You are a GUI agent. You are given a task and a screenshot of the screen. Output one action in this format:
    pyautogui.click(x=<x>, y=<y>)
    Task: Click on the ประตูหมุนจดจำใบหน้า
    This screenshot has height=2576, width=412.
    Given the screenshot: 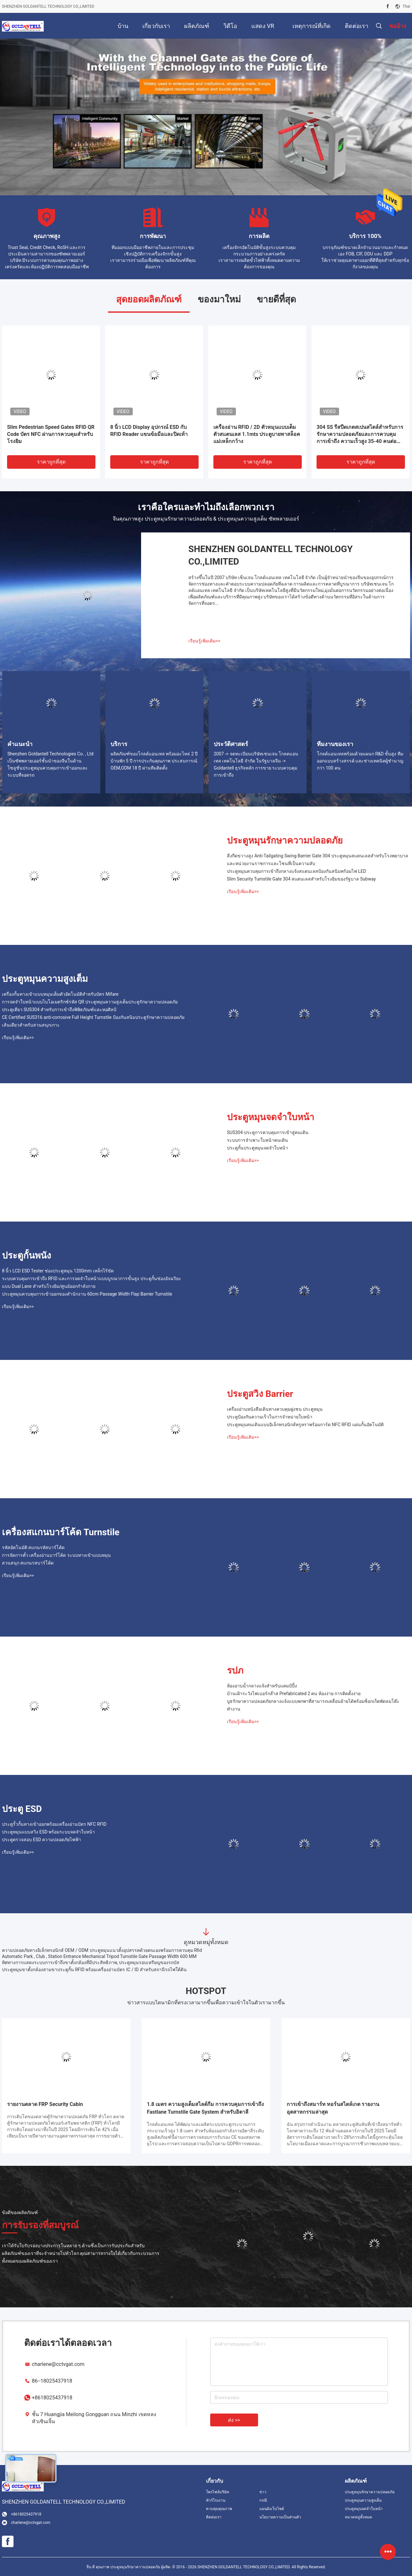 What is the action you would take?
    pyautogui.click(x=270, y=1117)
    